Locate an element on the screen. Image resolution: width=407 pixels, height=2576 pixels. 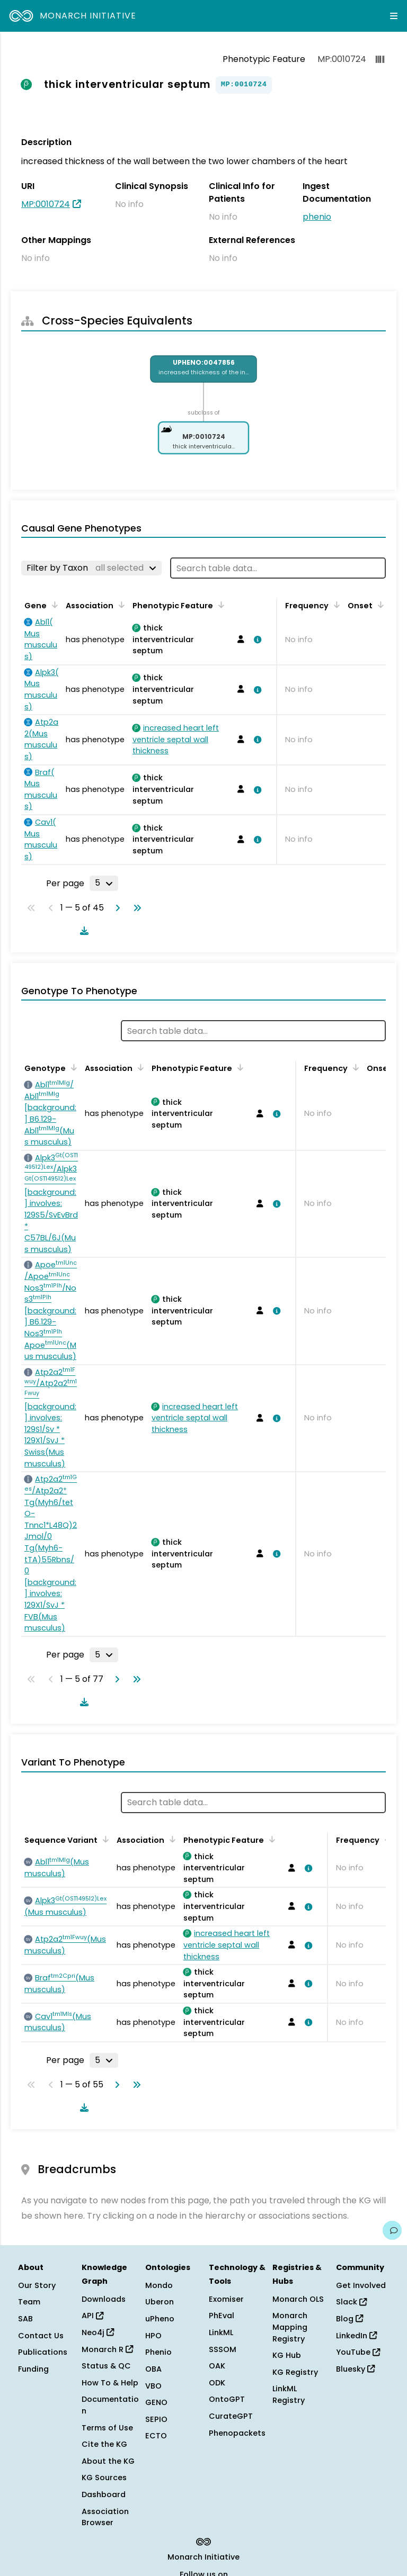
[Sort by Association] is located at coordinates (119, 604).